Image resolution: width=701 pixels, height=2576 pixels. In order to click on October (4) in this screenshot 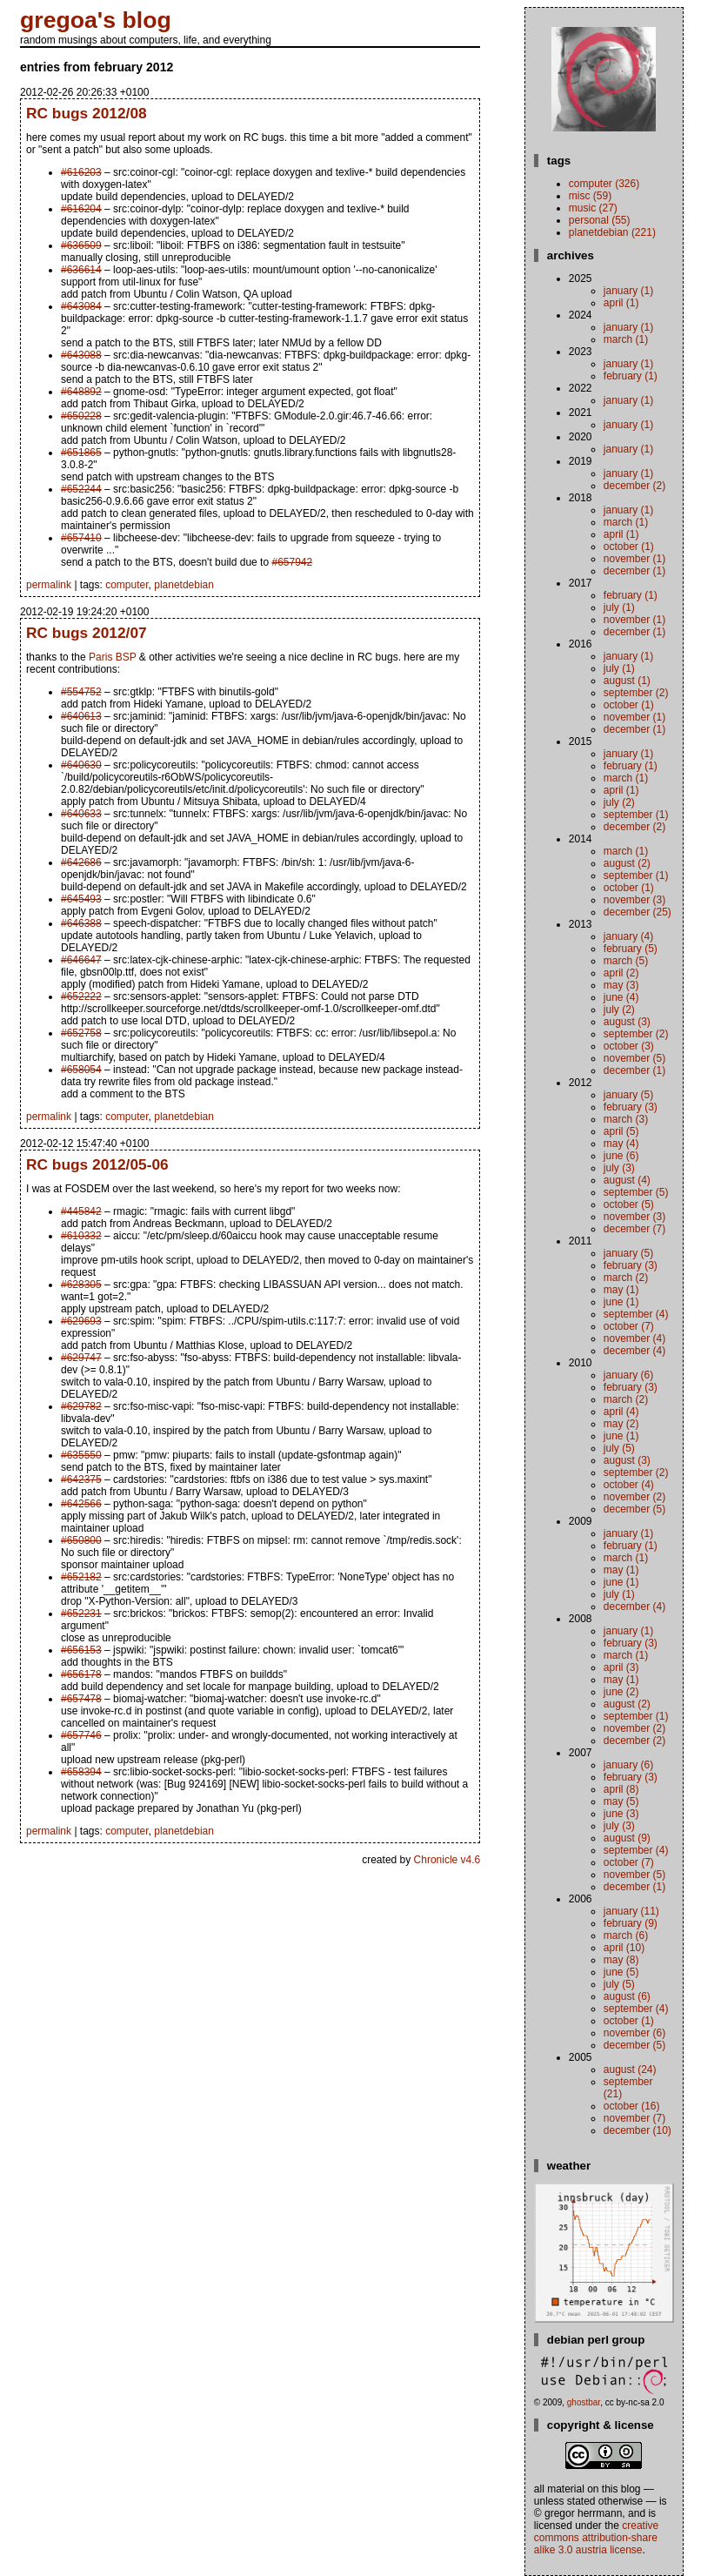, I will do `click(629, 1485)`.